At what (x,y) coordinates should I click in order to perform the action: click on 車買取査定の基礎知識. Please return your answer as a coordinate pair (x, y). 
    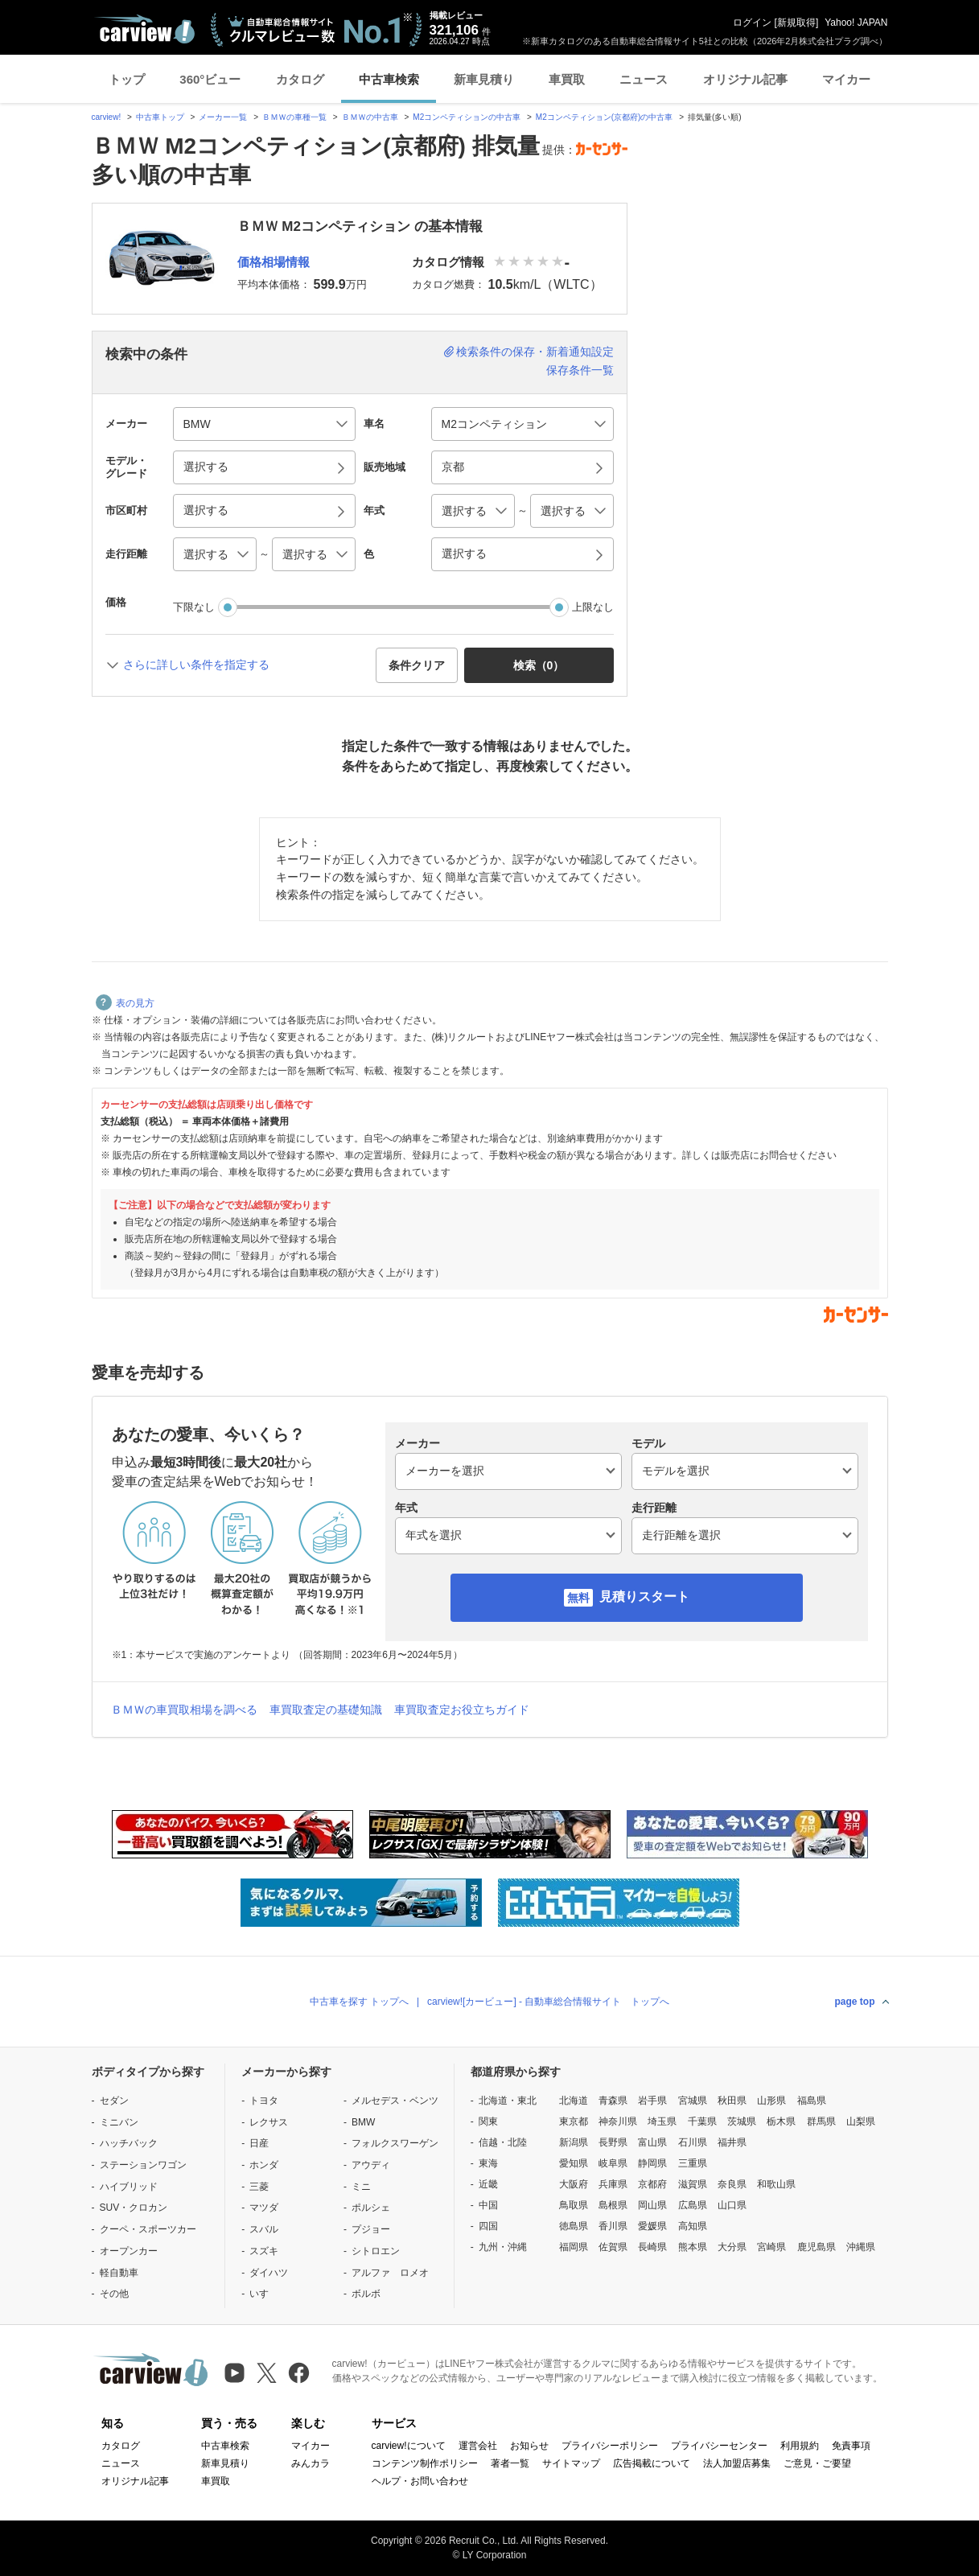
    Looking at the image, I should click on (325, 1709).